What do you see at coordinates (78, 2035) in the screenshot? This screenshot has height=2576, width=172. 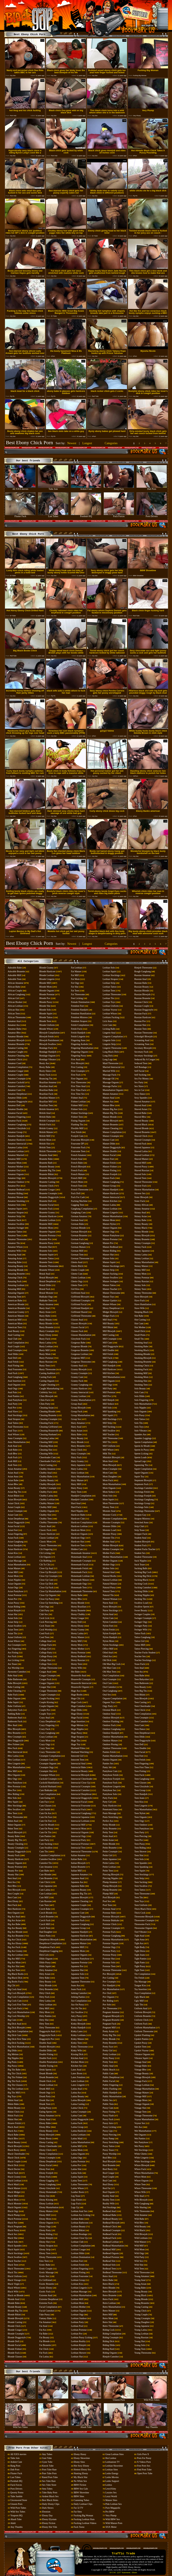 I see `Kinky Lesbians` at bounding box center [78, 2035].